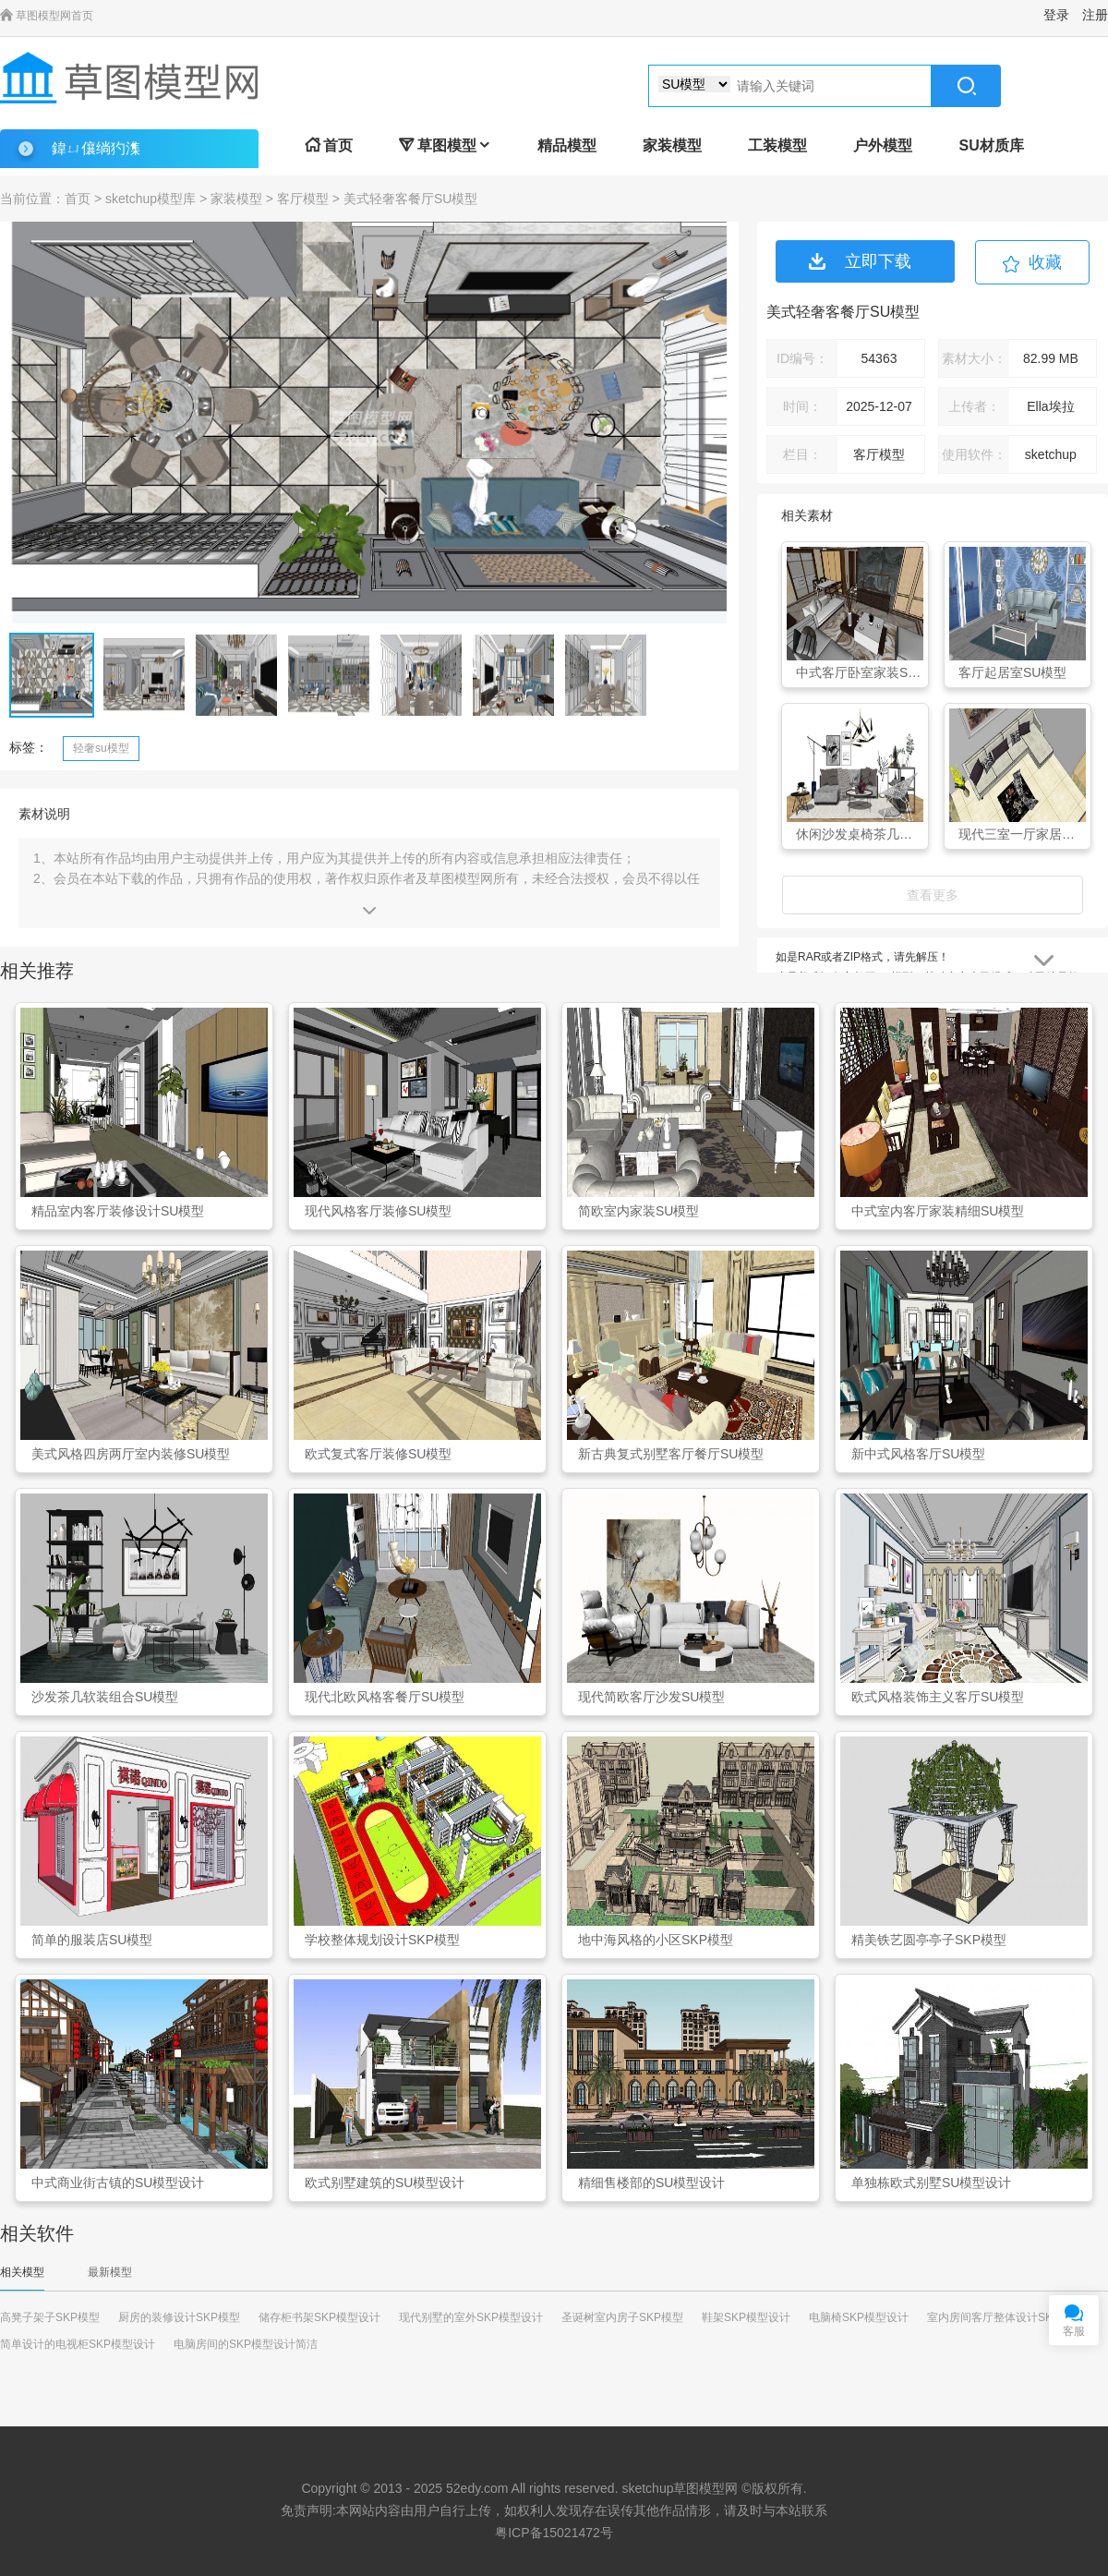  Describe the element at coordinates (931, 2182) in the screenshot. I see `单独栋欧式别墅SU模型设计` at that location.